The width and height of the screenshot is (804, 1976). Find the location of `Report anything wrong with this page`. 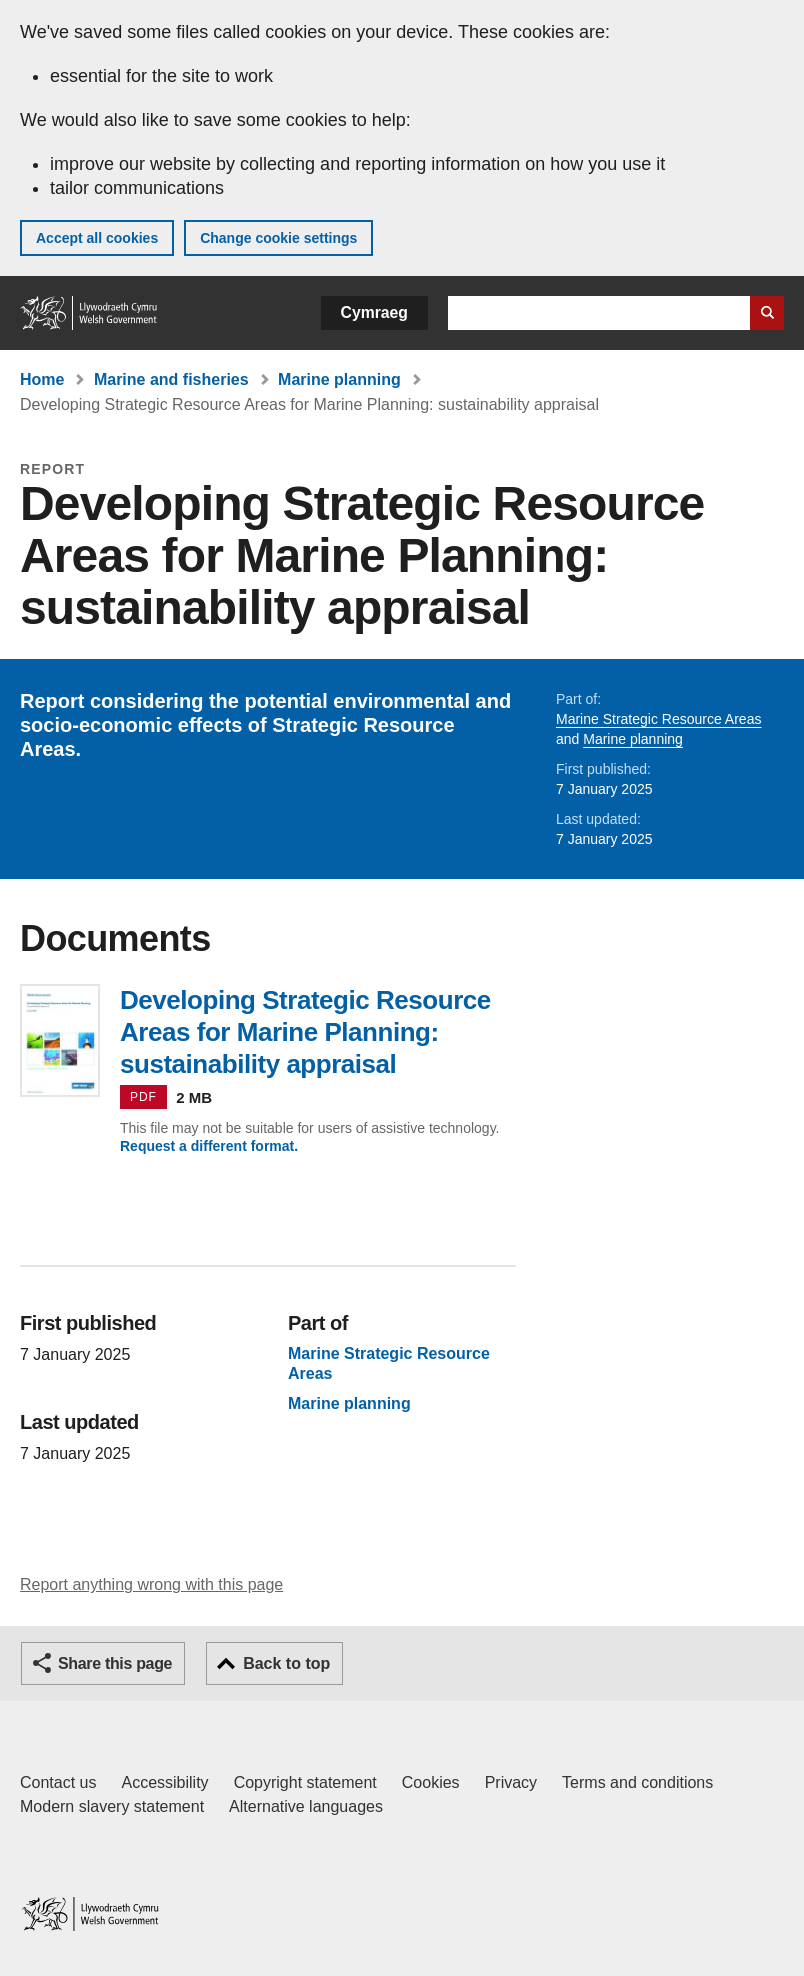

Report anything wrong with this page is located at coordinates (151, 1584).